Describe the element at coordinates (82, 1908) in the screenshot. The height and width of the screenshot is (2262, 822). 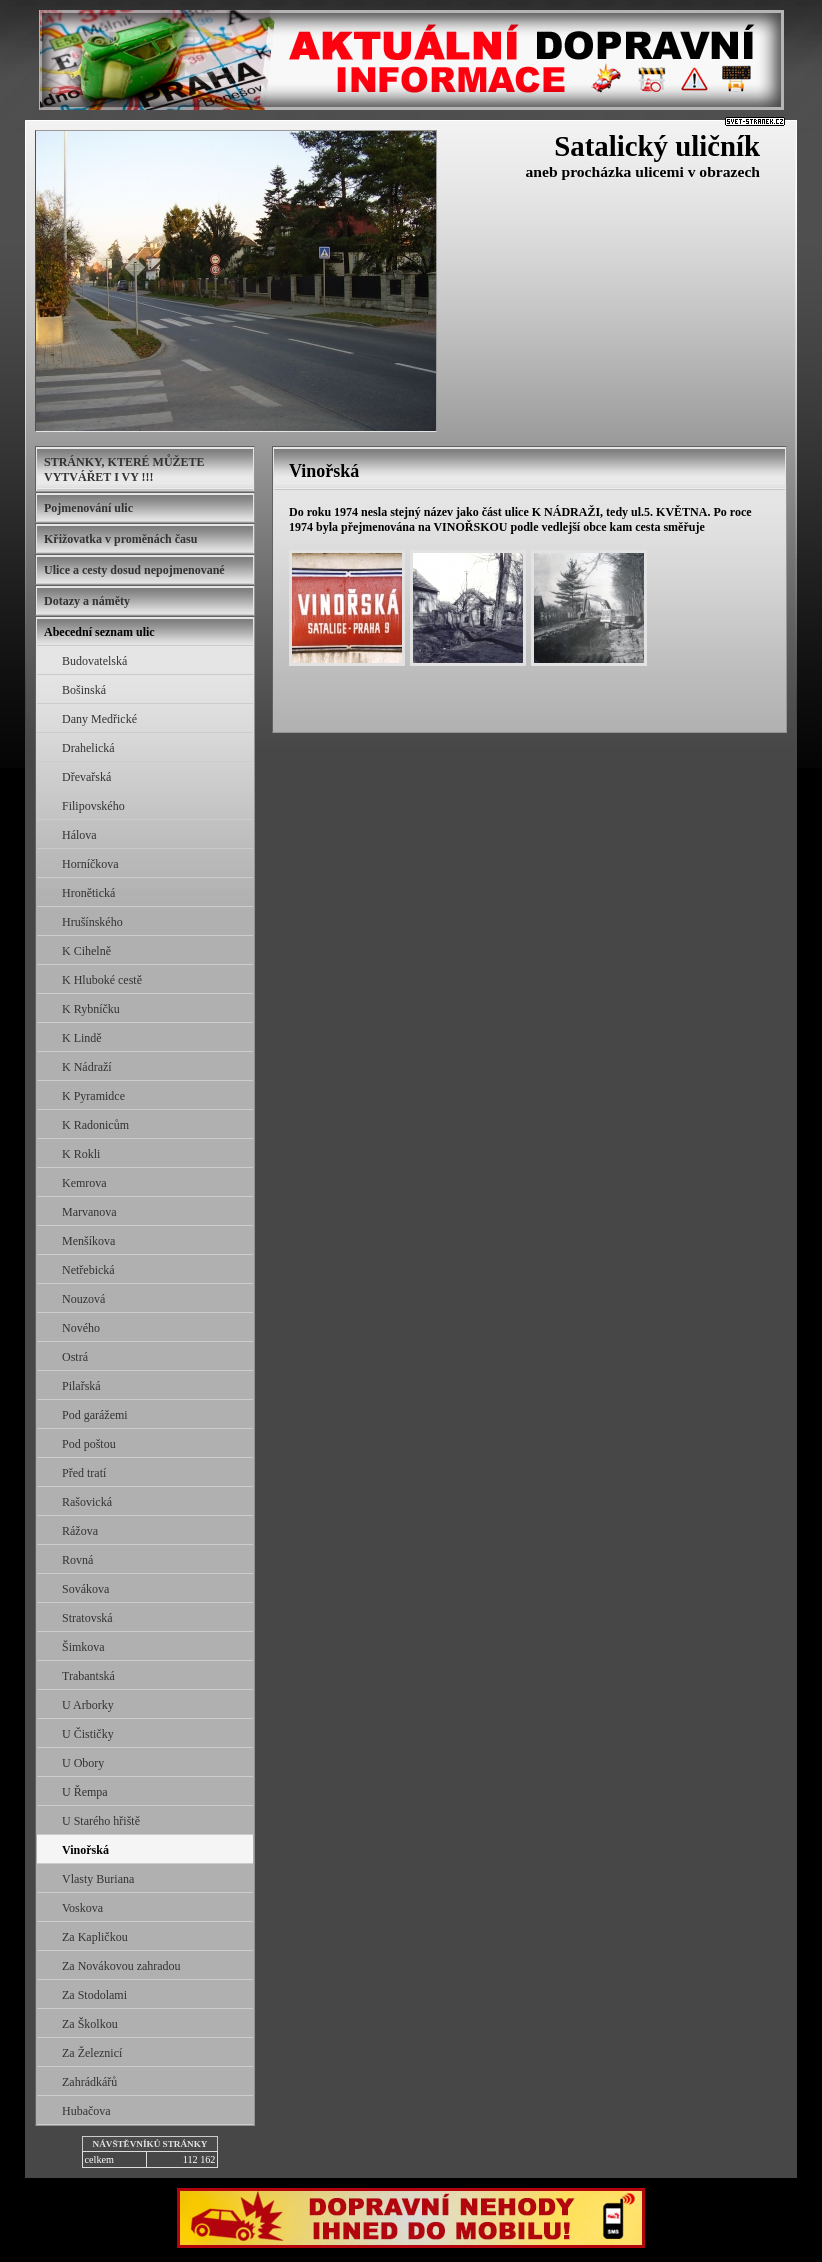
I see `Voskova` at that location.